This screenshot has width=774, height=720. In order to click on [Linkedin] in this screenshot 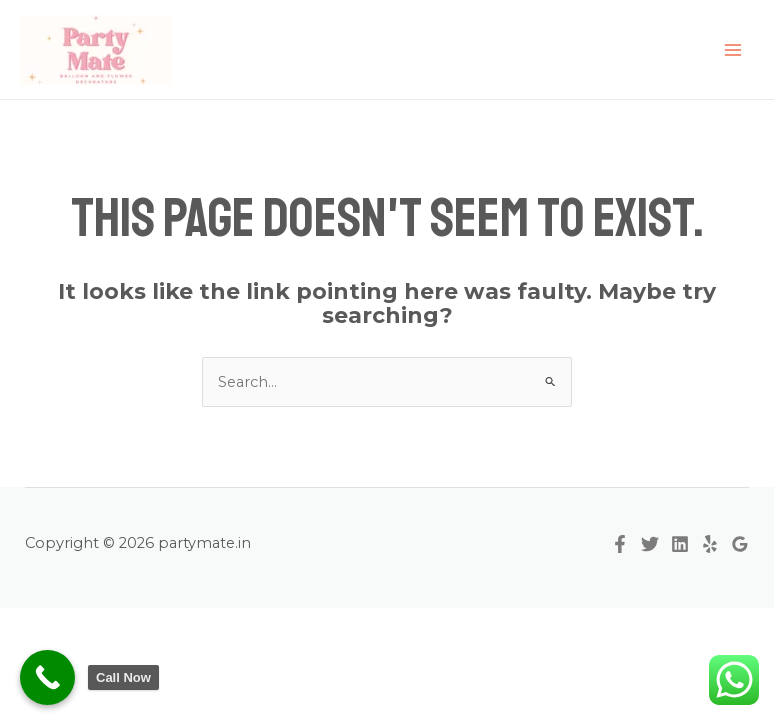, I will do `click(680, 544)`.